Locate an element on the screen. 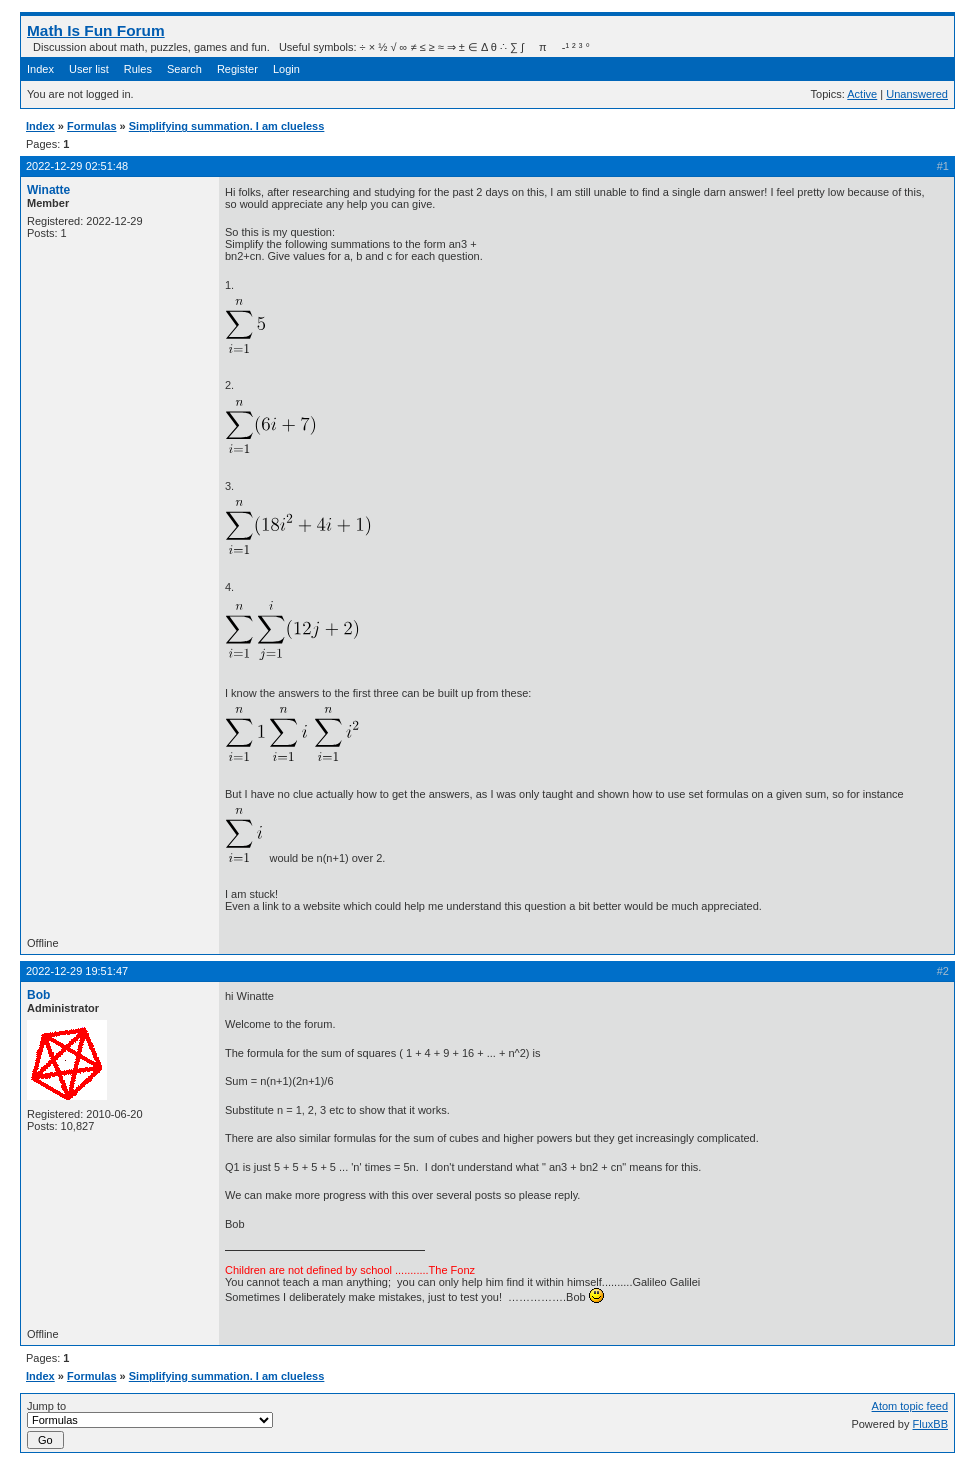  User list is located at coordinates (89, 69).